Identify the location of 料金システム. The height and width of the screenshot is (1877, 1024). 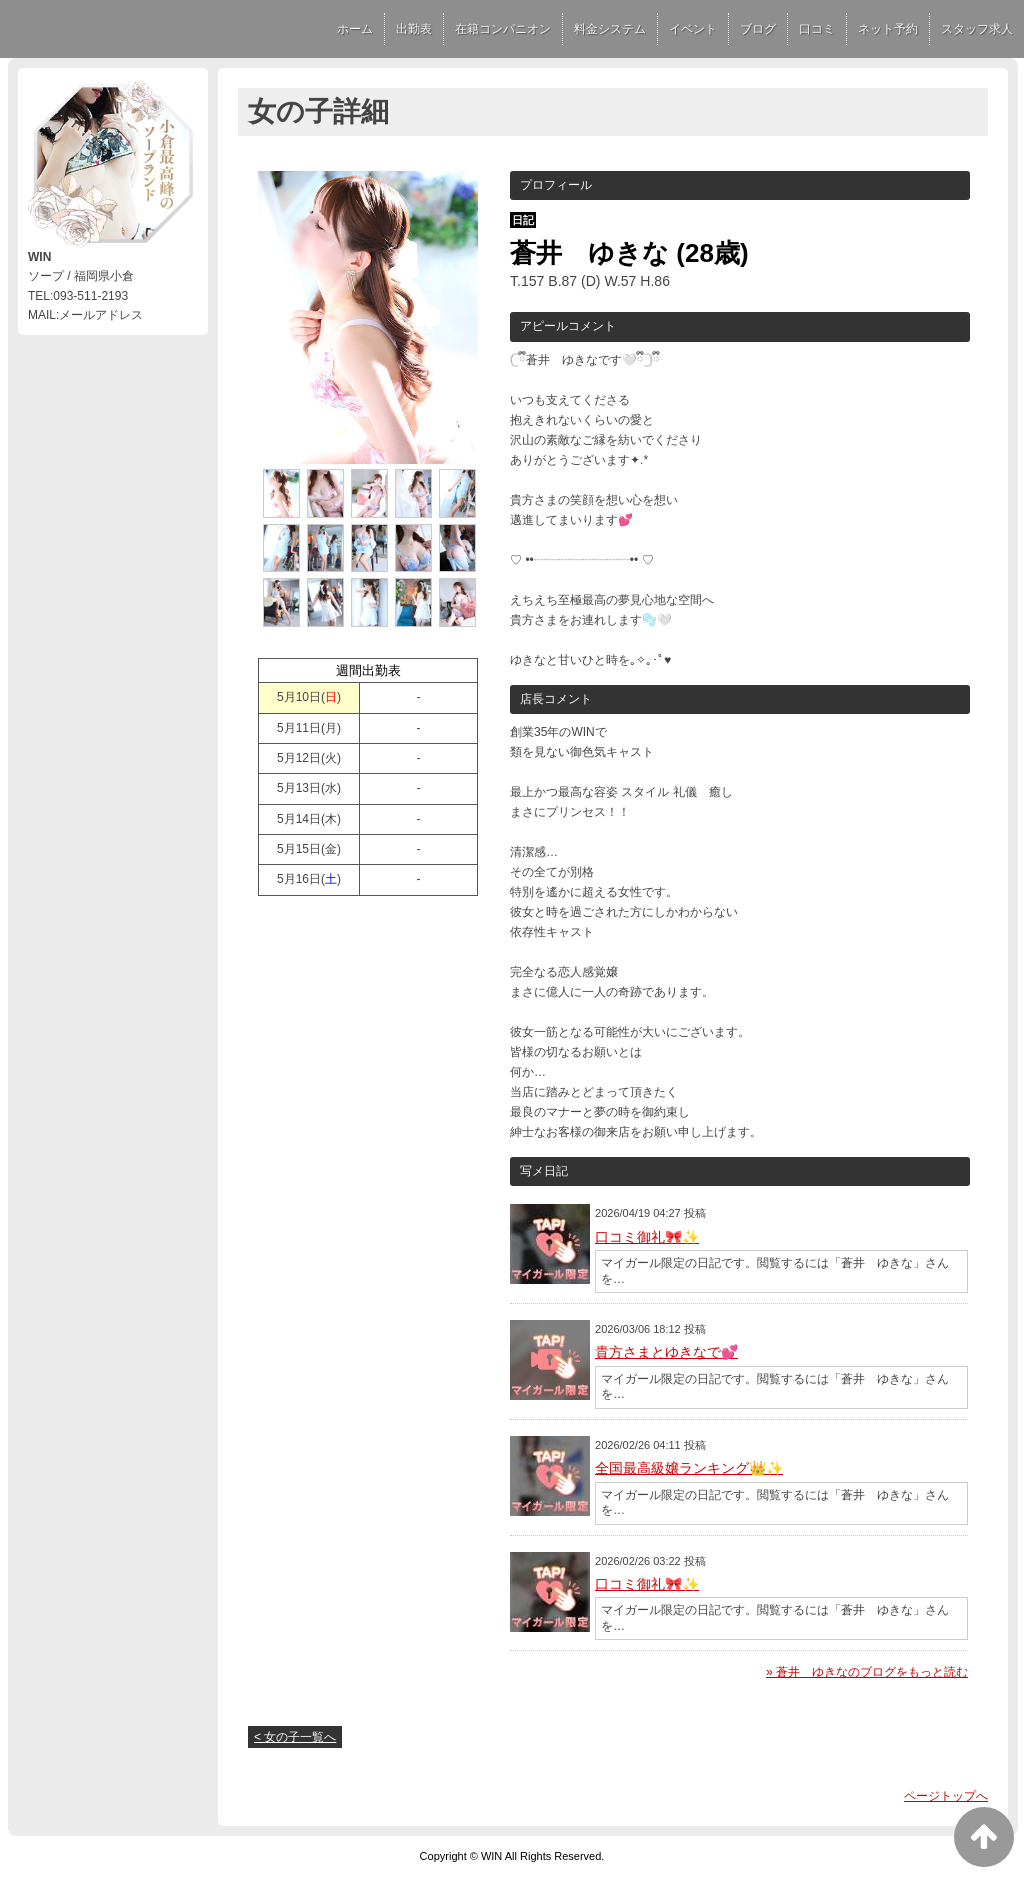
(610, 29).